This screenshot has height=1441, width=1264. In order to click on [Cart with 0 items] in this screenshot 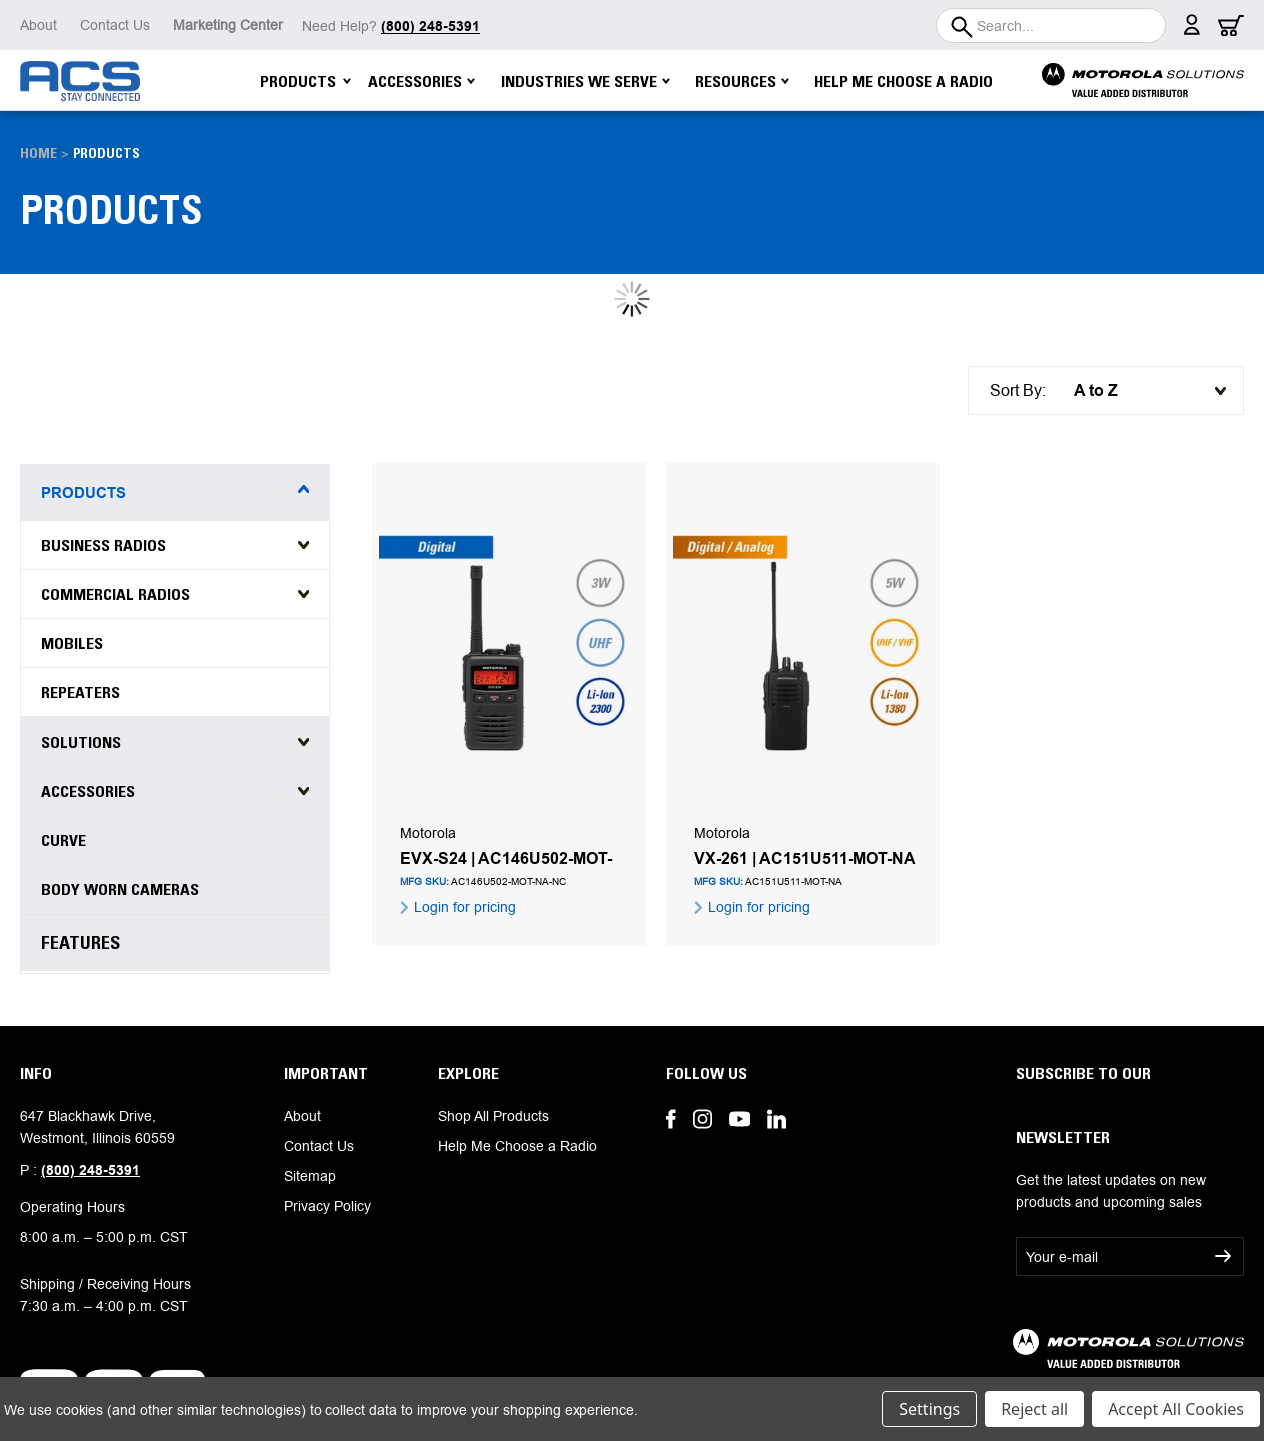, I will do `click(1231, 31)`.